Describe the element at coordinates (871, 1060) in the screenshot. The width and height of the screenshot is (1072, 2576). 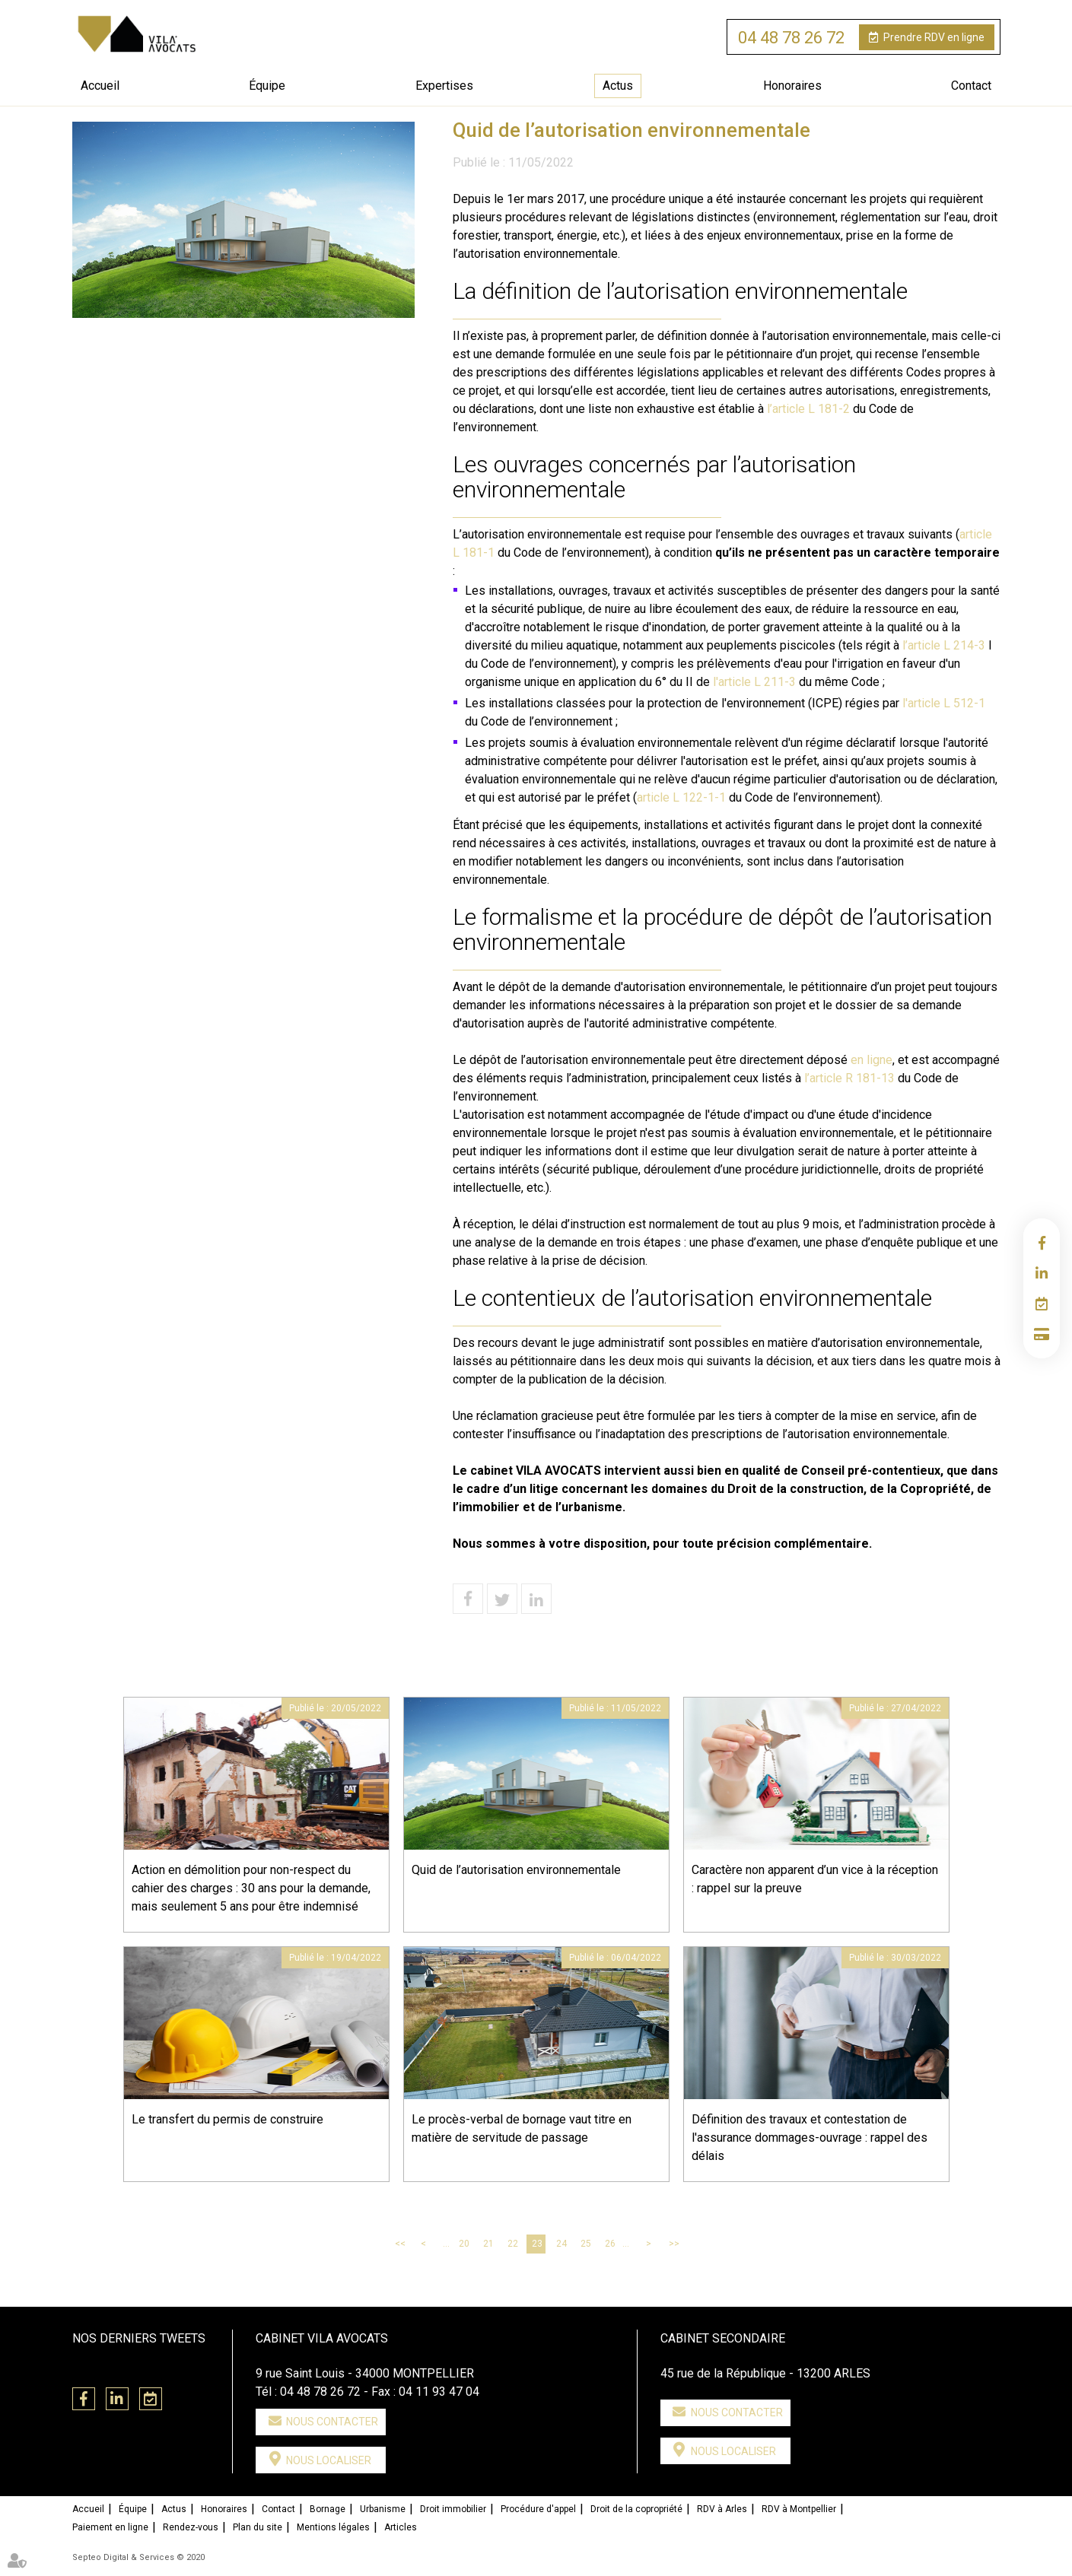
I see `en ligne` at that location.